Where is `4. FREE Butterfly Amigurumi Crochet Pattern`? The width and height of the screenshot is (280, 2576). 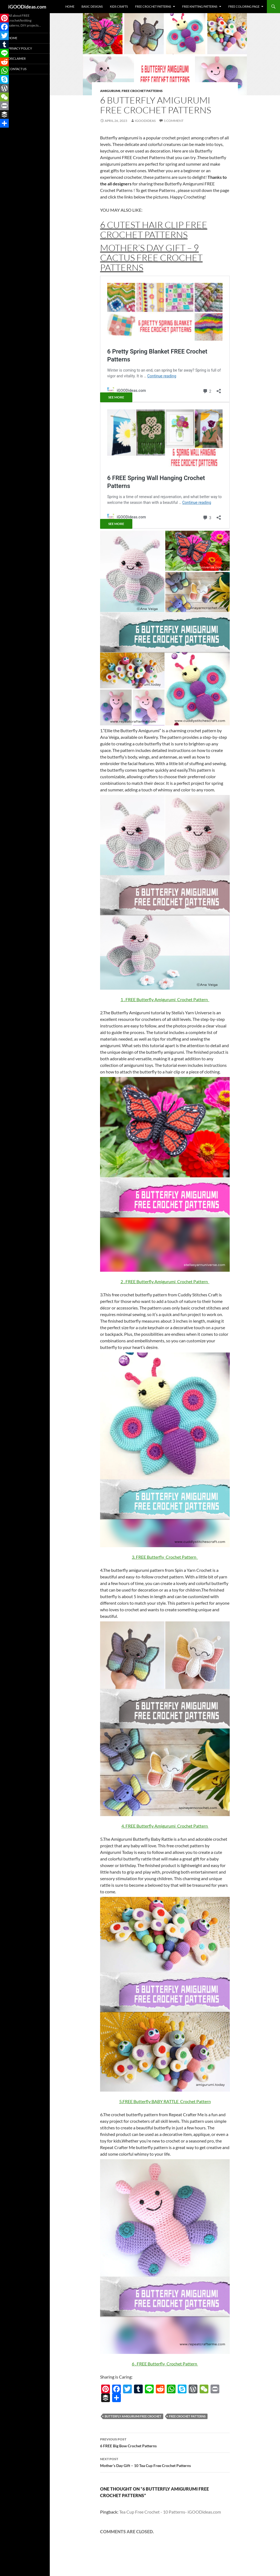
4. FREE Butterfly Amigurumi Crochet Pattern is located at coordinates (165, 1825).